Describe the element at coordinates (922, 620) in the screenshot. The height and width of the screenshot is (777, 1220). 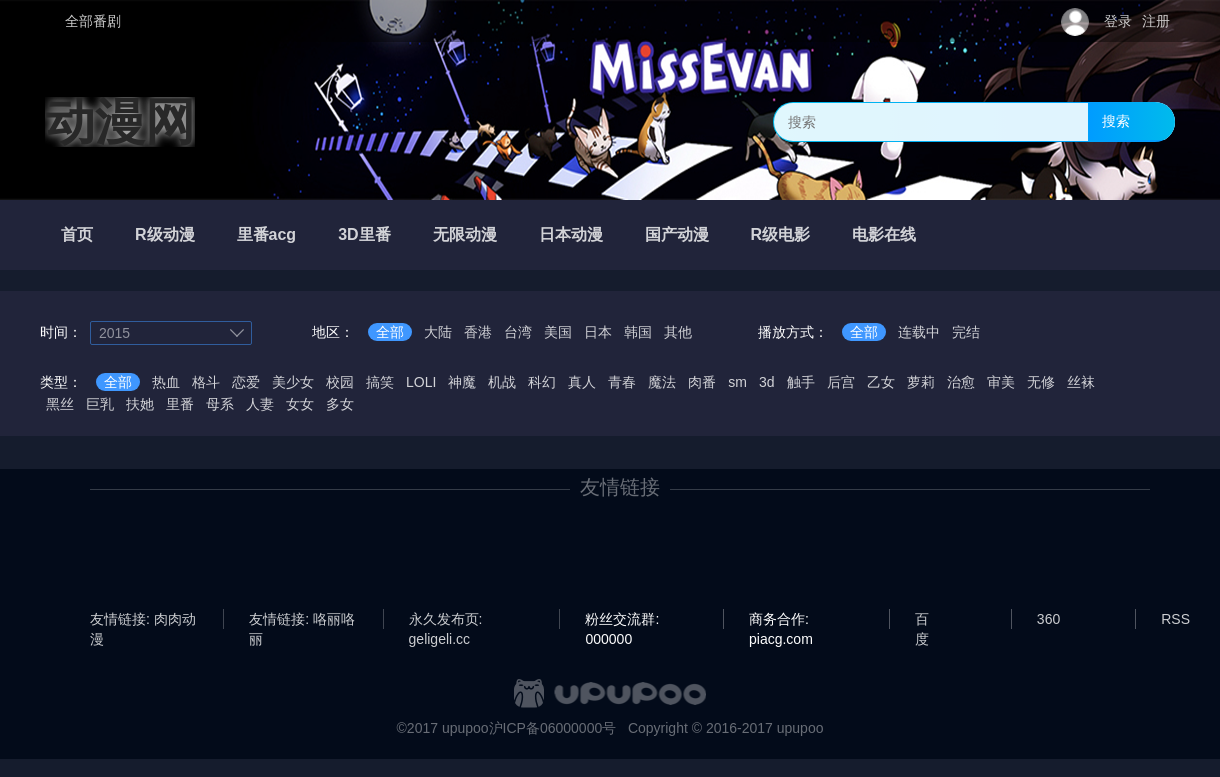
I see `百度` at that location.